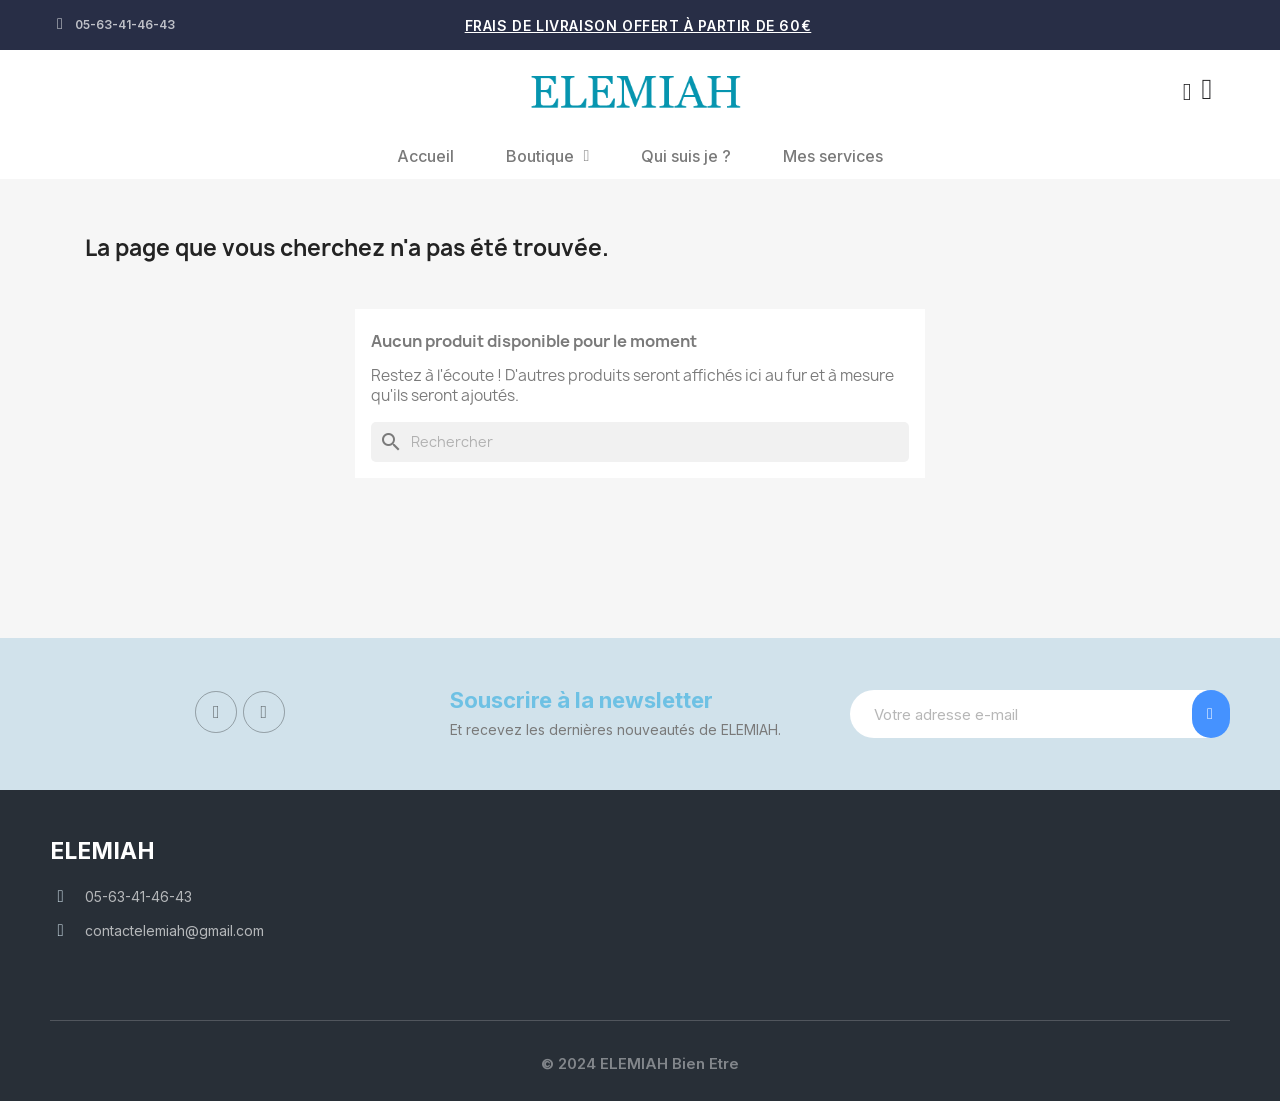  What do you see at coordinates (640, 442) in the screenshot?
I see `[Rechercher]` at bounding box center [640, 442].